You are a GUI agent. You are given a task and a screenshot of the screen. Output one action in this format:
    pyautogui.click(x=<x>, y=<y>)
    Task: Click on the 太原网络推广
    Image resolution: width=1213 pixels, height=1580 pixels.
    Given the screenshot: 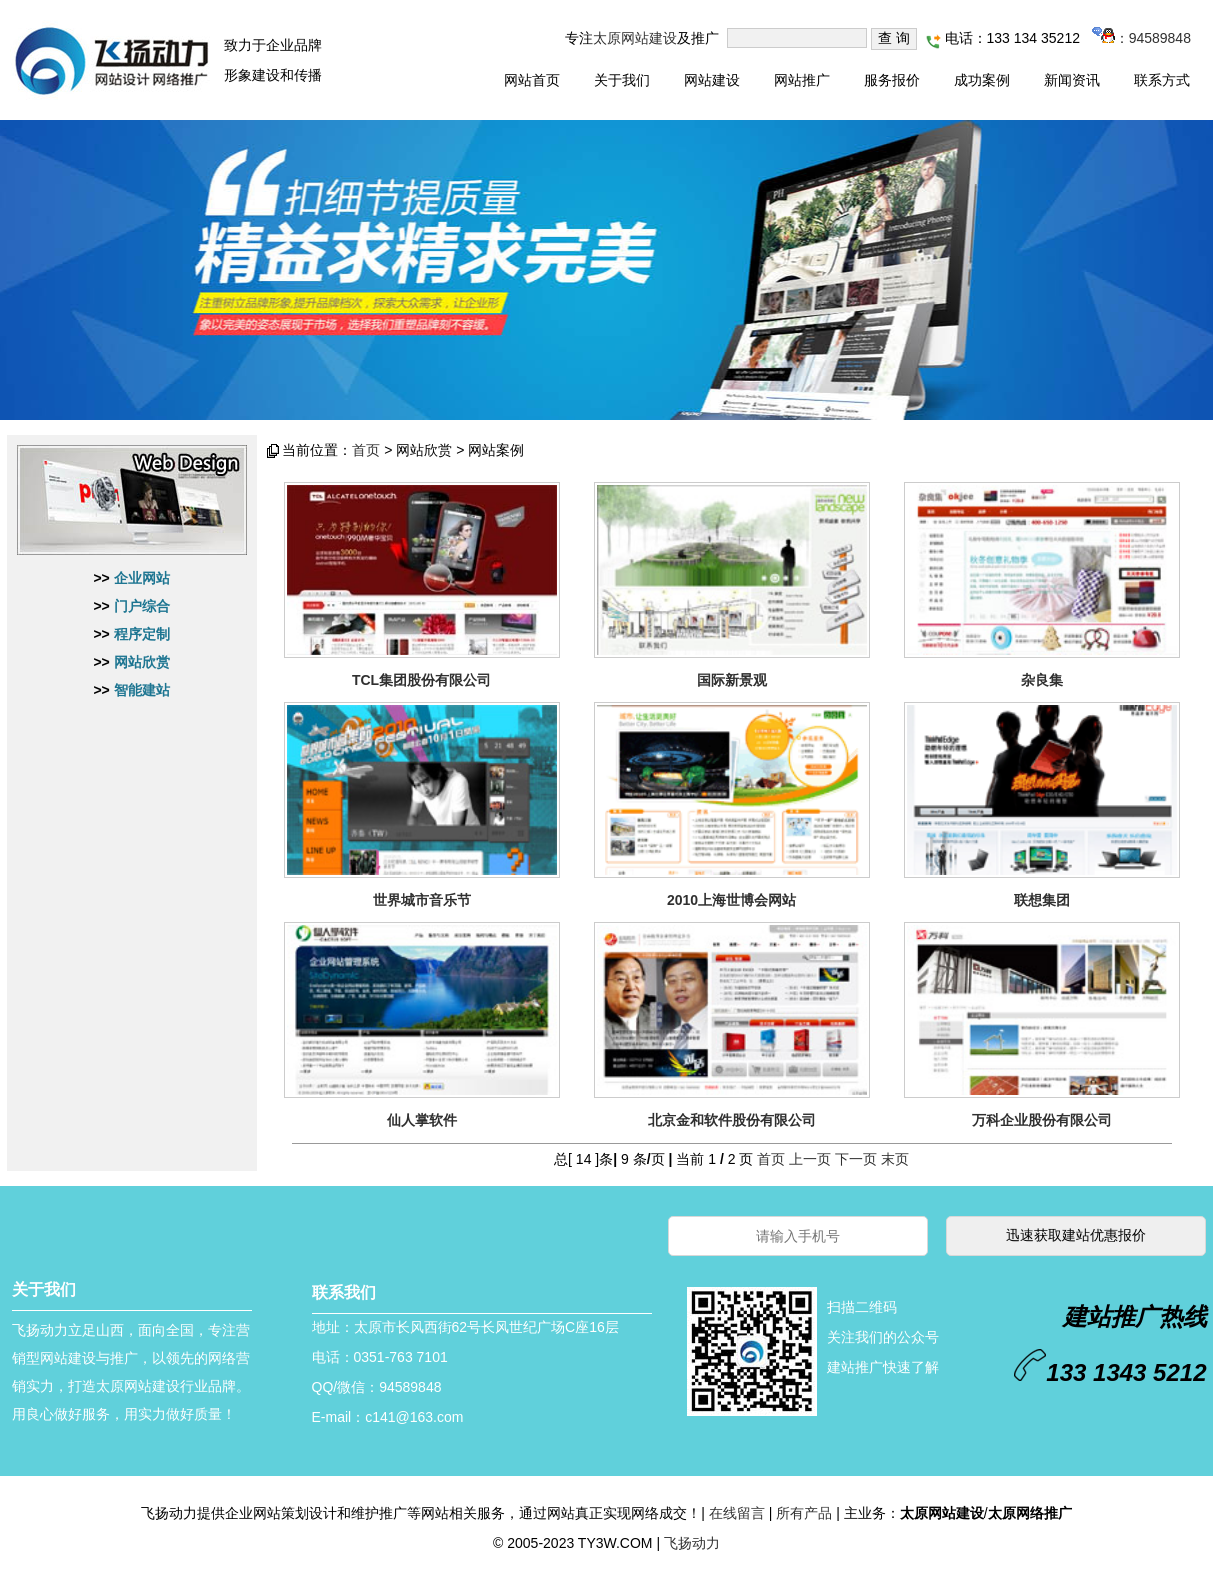 What is the action you would take?
    pyautogui.click(x=1030, y=1513)
    